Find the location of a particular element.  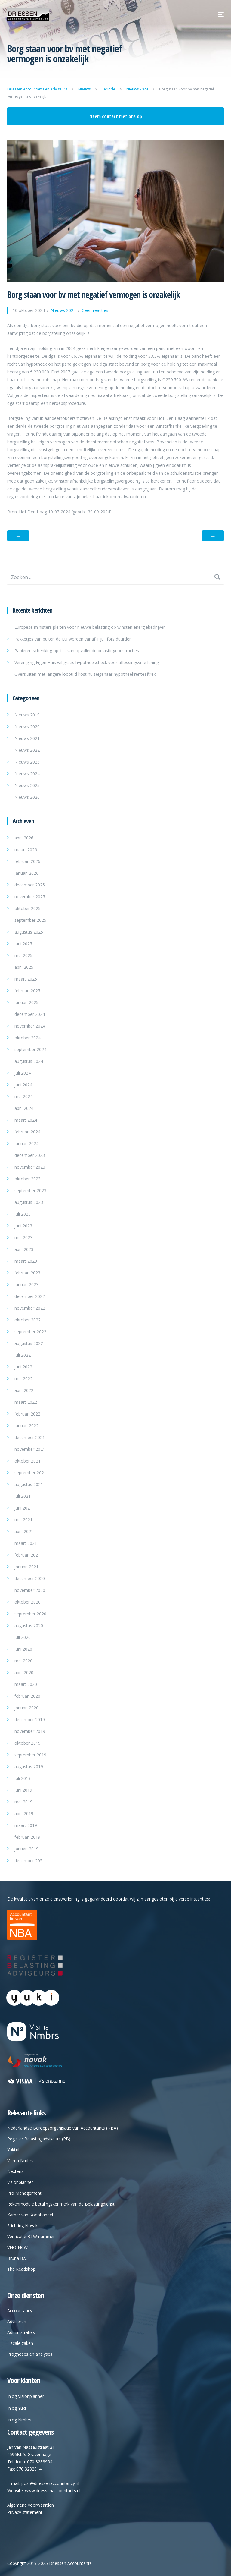

oktober 2020 is located at coordinates (27, 1602).